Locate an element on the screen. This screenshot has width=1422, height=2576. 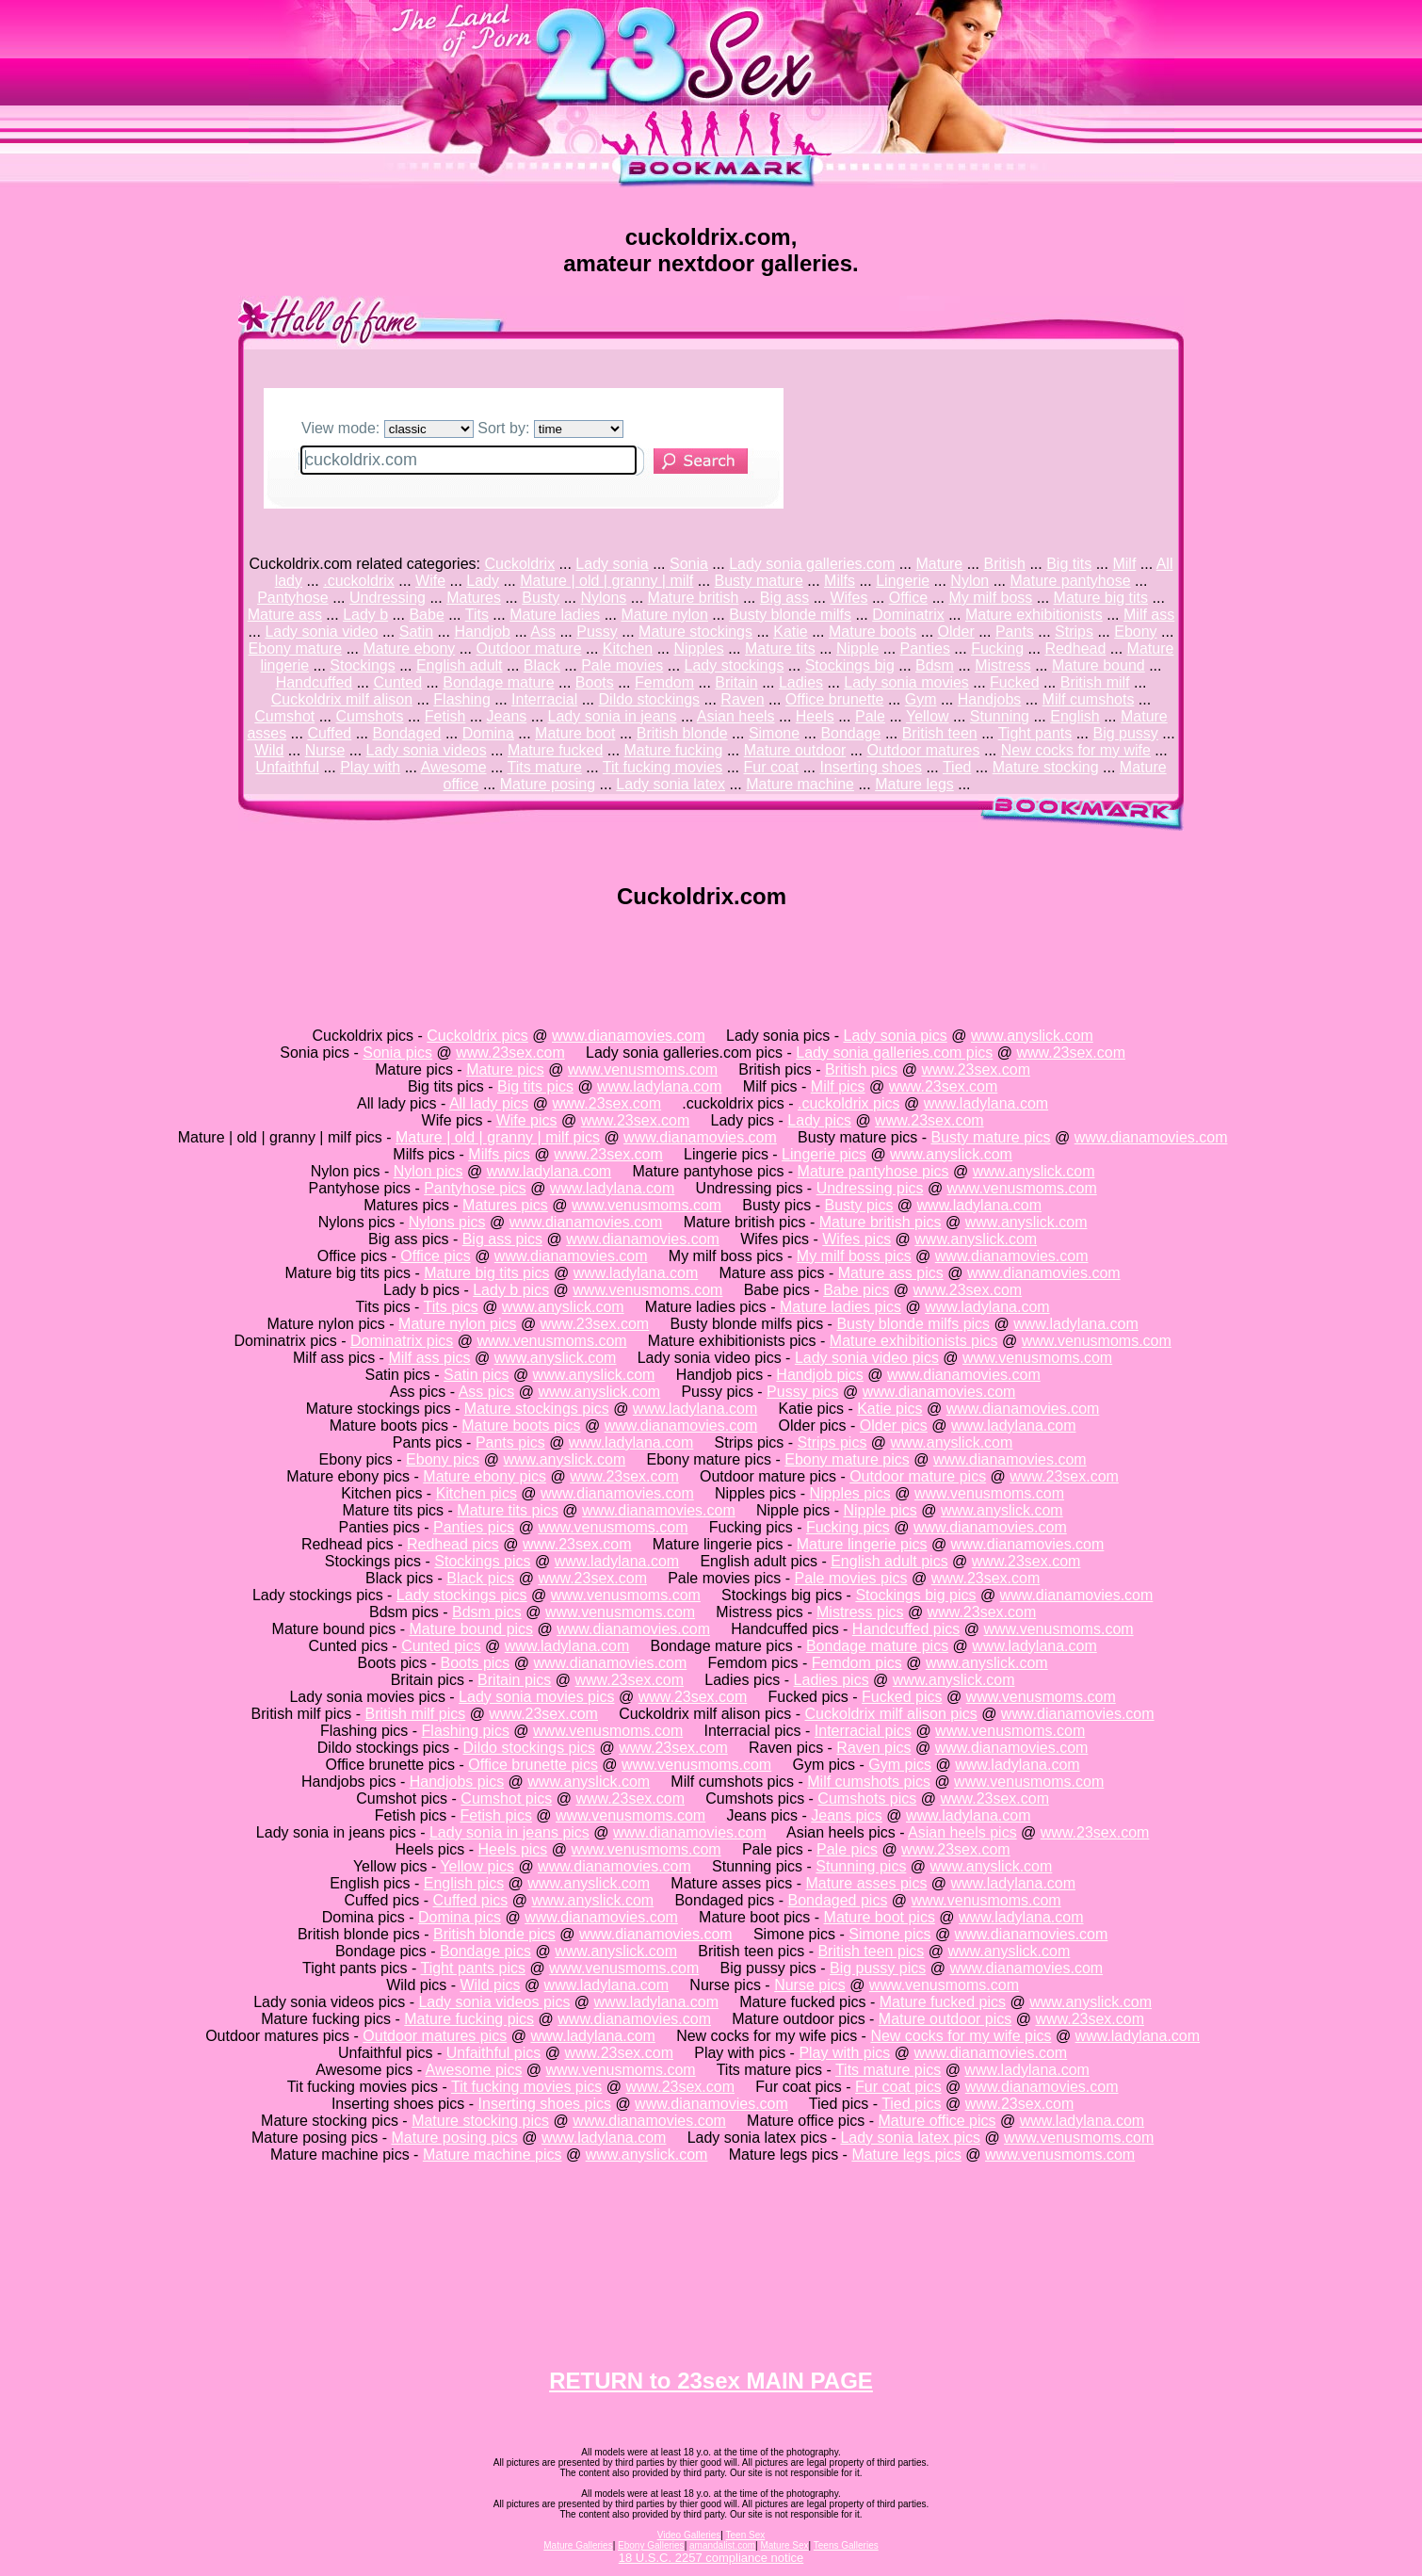
Awesome is located at coordinates (454, 767).